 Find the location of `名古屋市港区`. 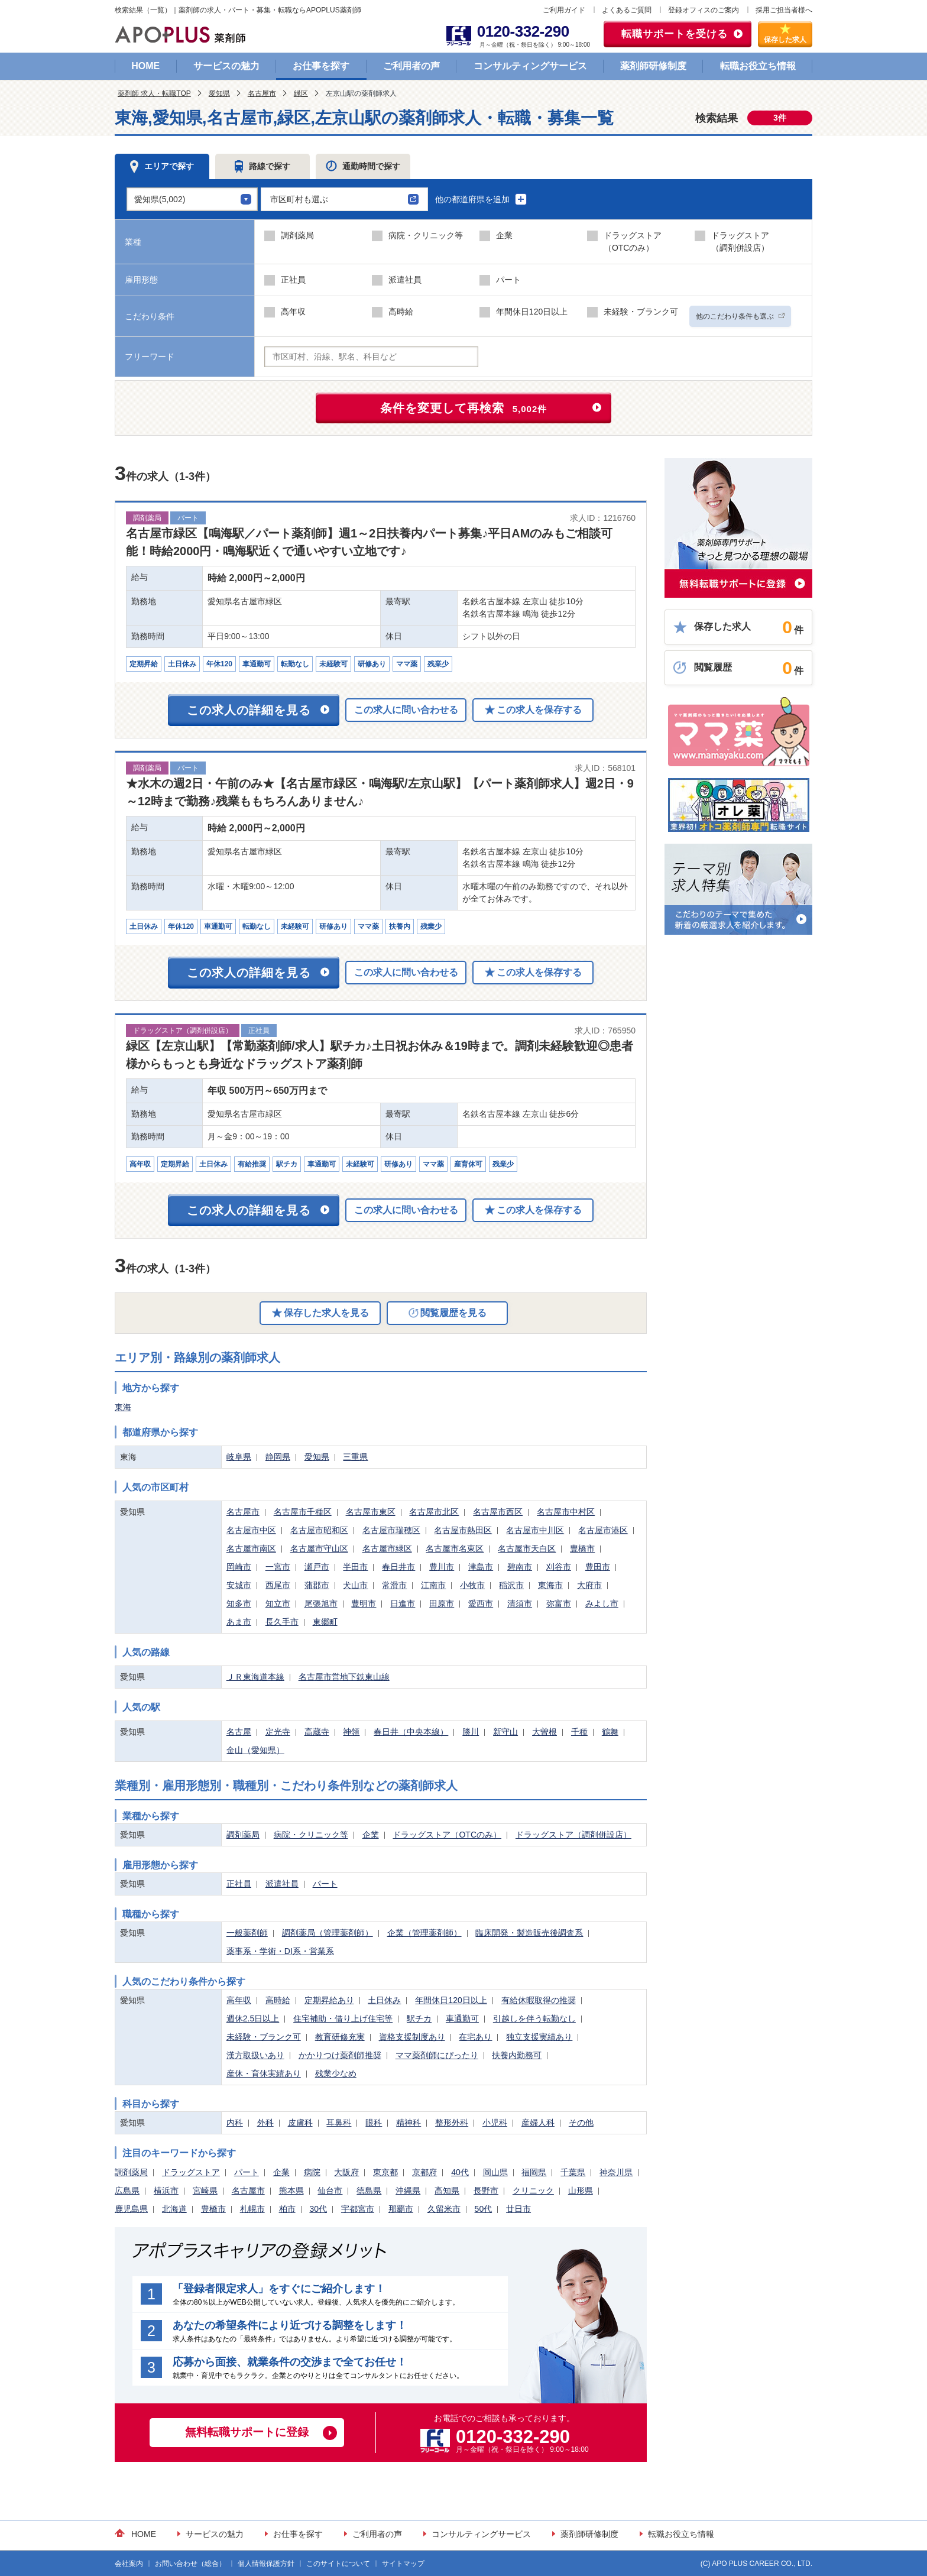

名古屋市港区 is located at coordinates (603, 1530).